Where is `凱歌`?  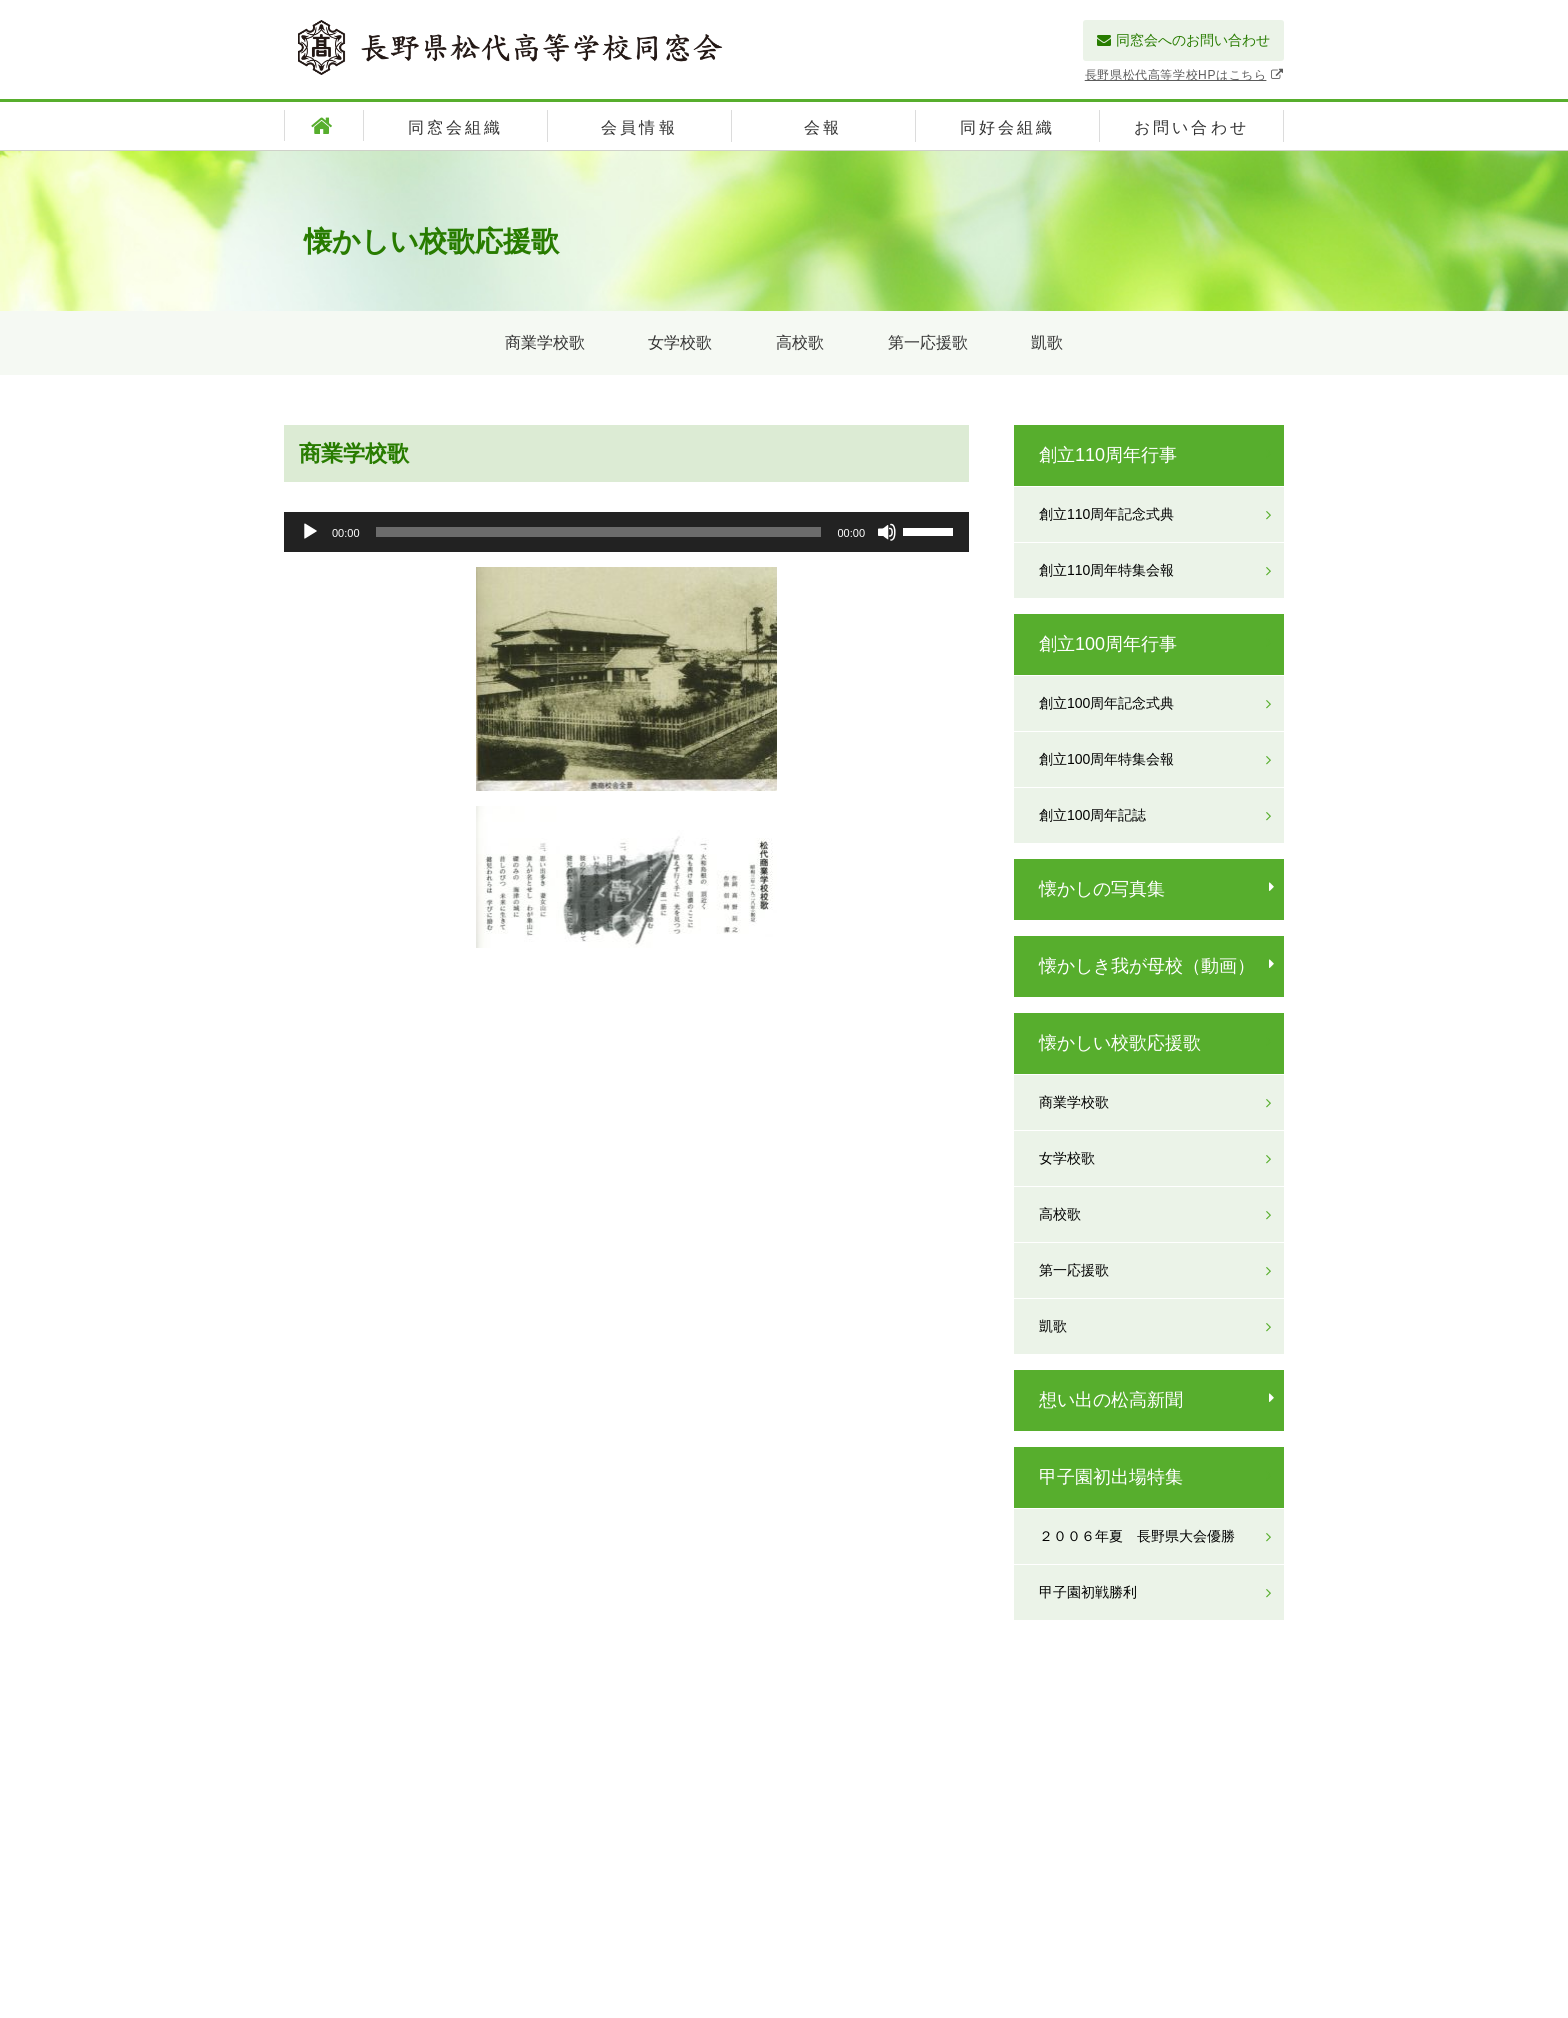
凱歌 is located at coordinates (1047, 342).